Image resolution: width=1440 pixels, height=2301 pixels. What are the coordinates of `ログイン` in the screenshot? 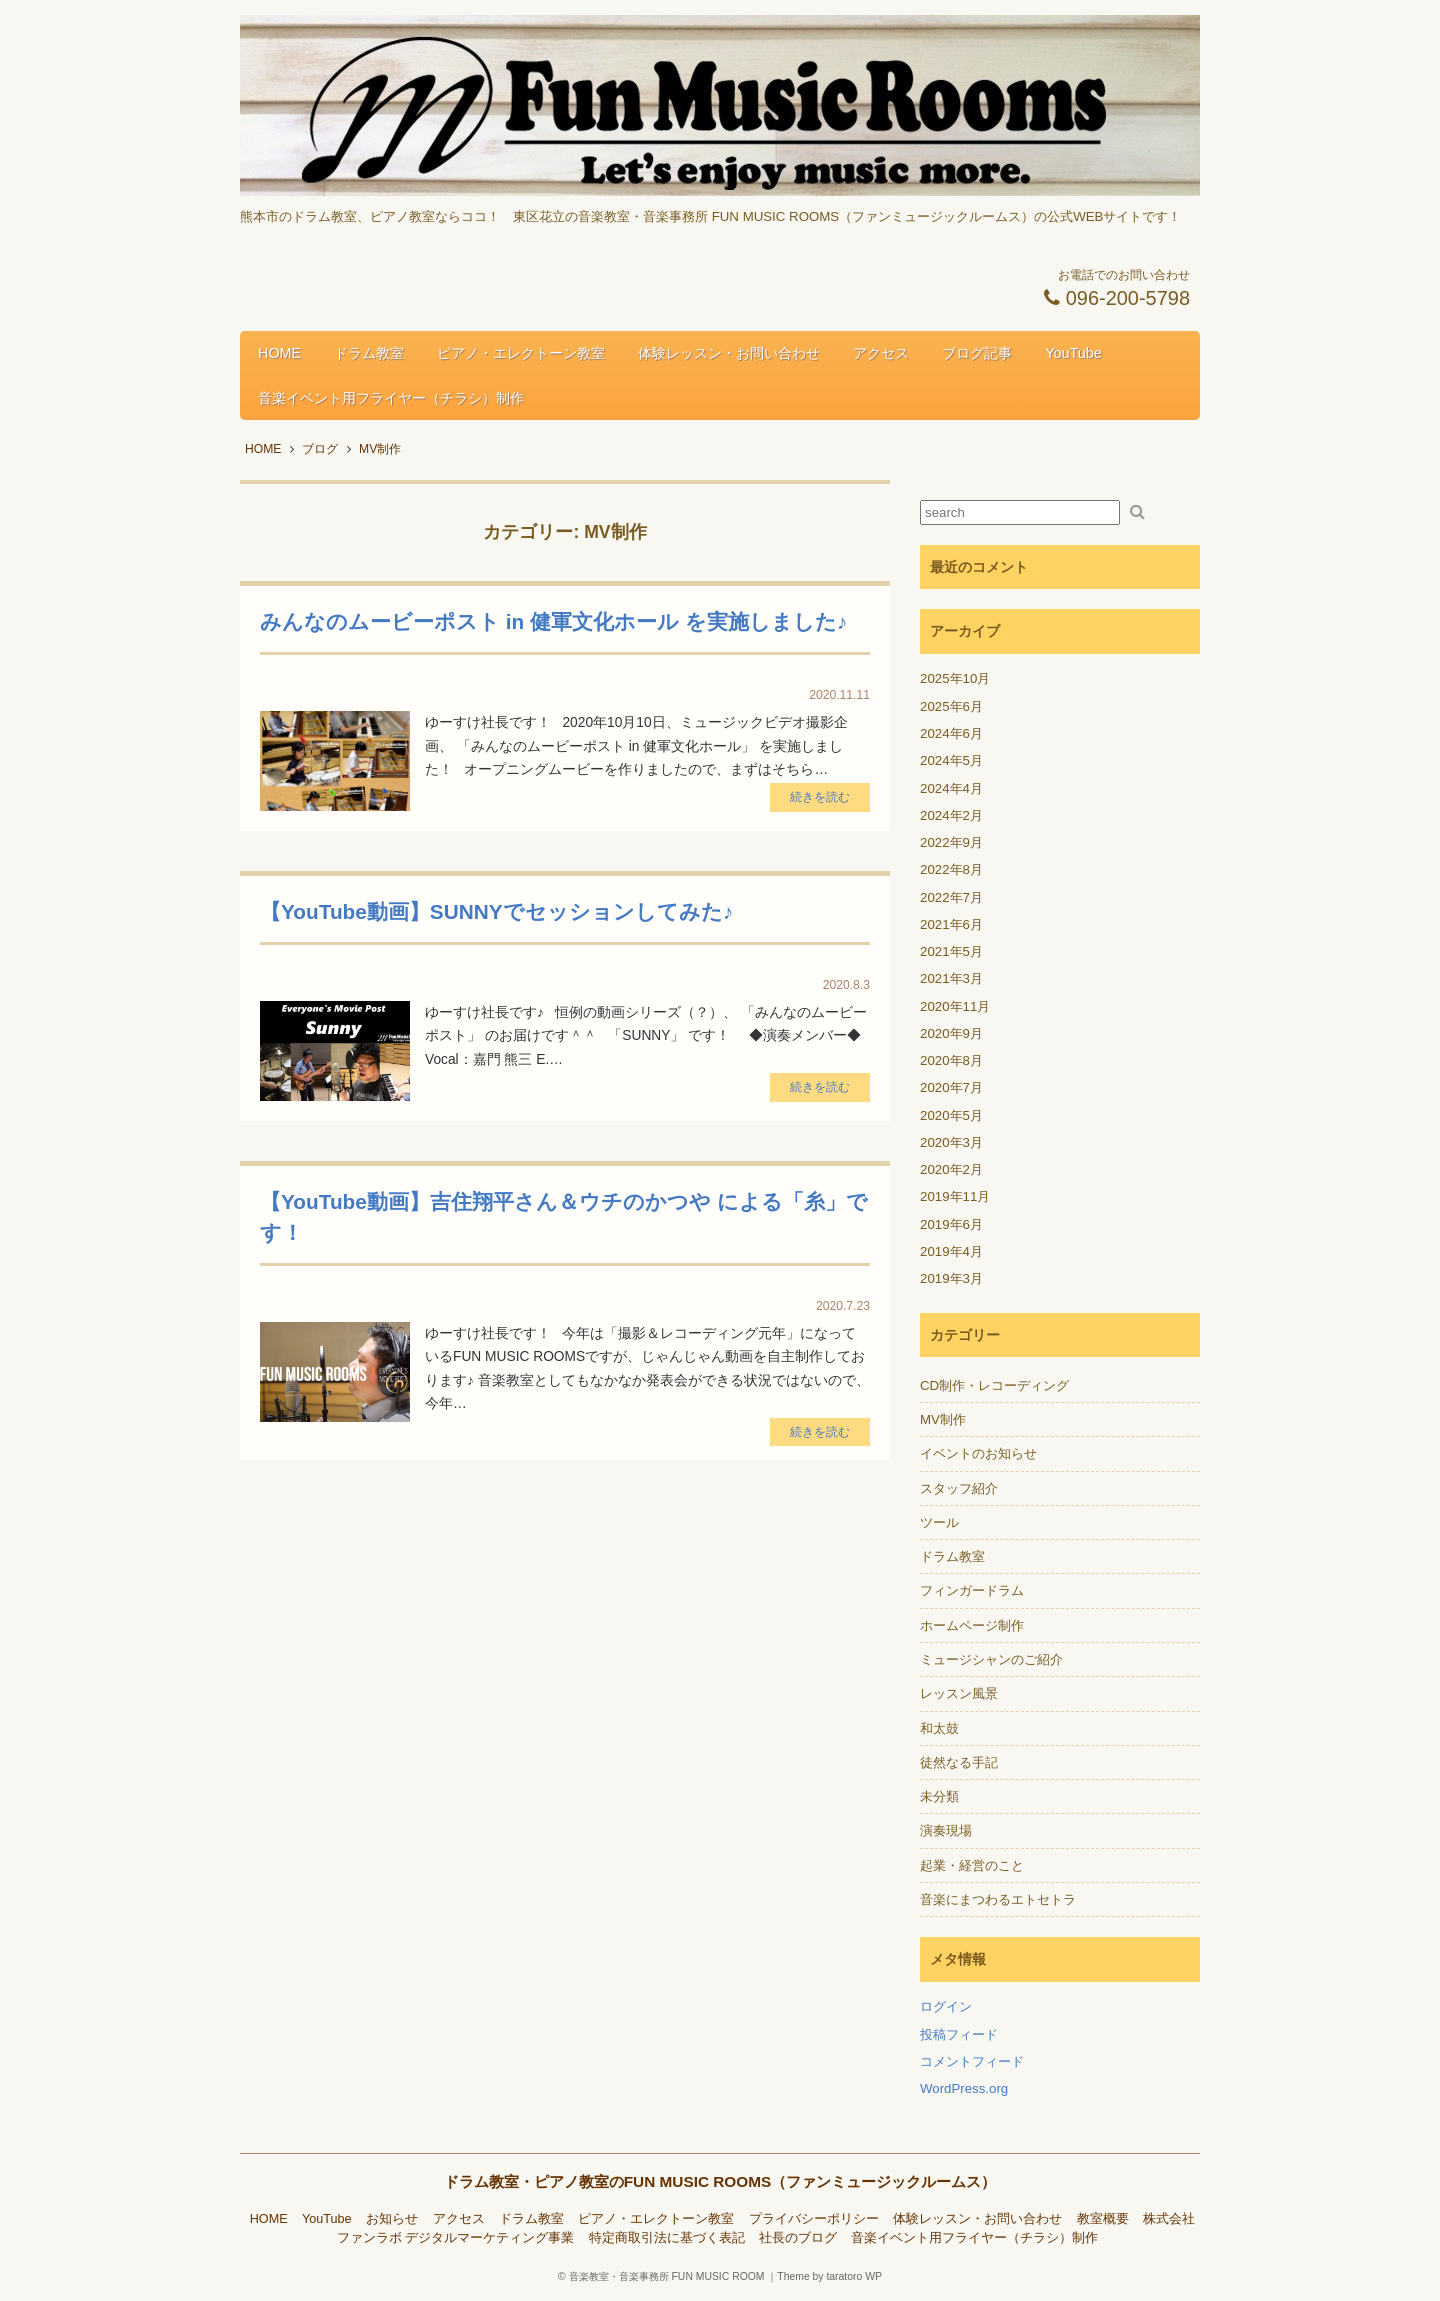 It's located at (946, 2006).